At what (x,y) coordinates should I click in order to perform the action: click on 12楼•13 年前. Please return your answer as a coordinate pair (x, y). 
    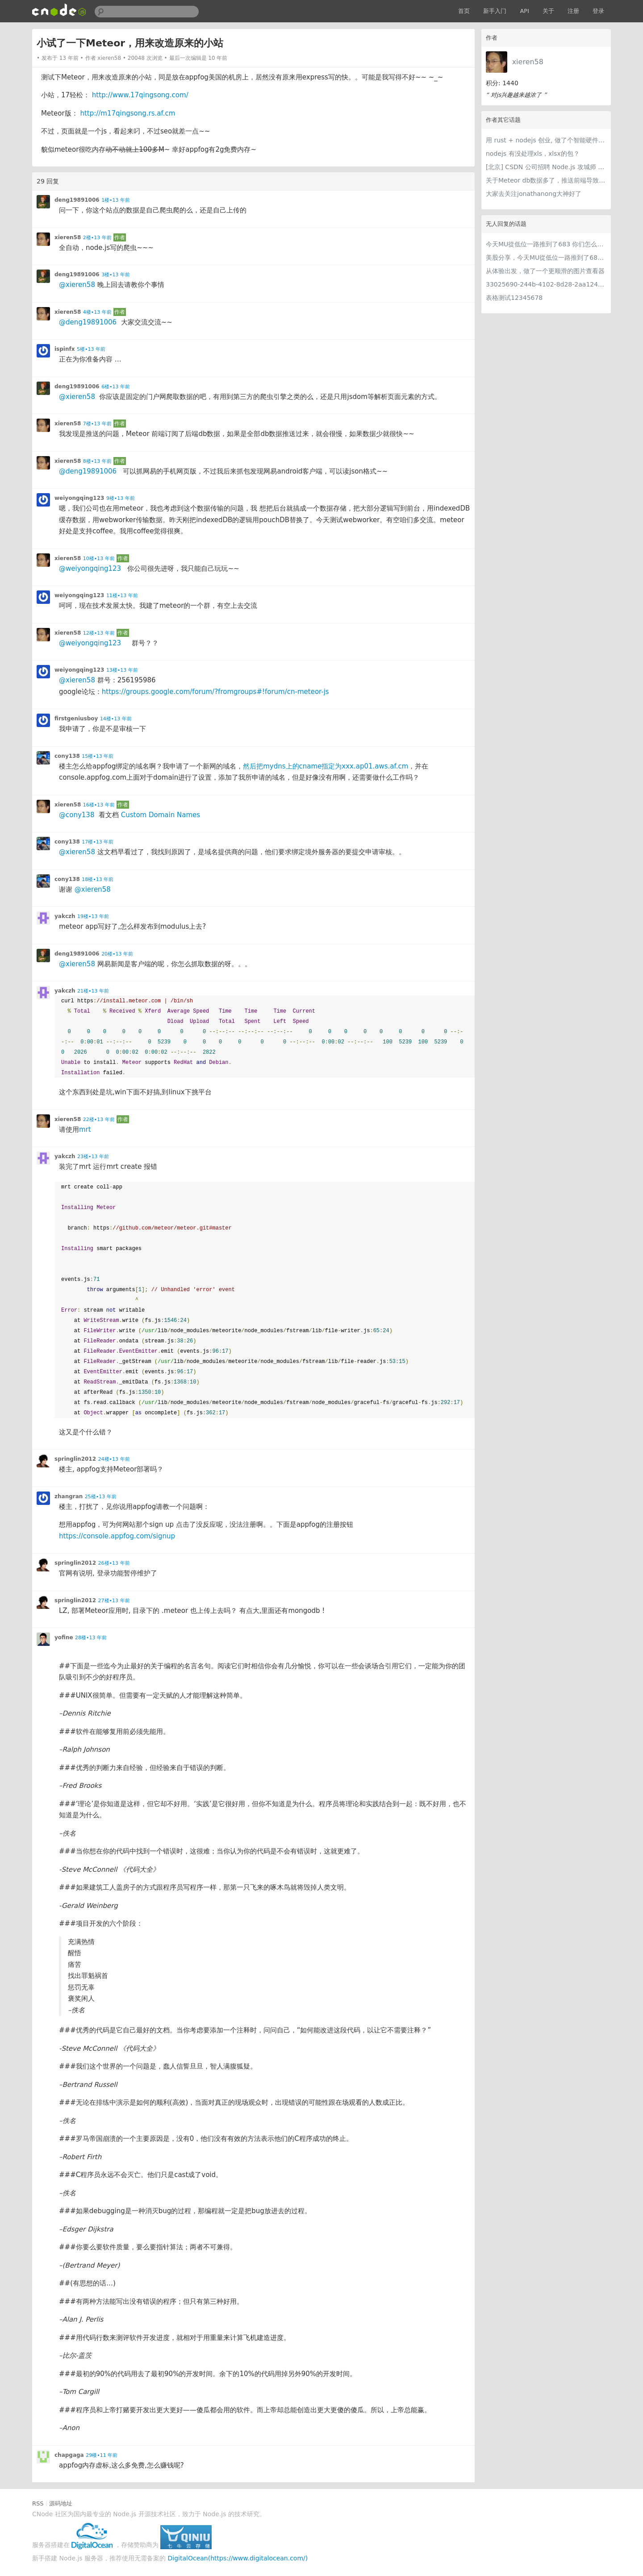
    Looking at the image, I should click on (99, 633).